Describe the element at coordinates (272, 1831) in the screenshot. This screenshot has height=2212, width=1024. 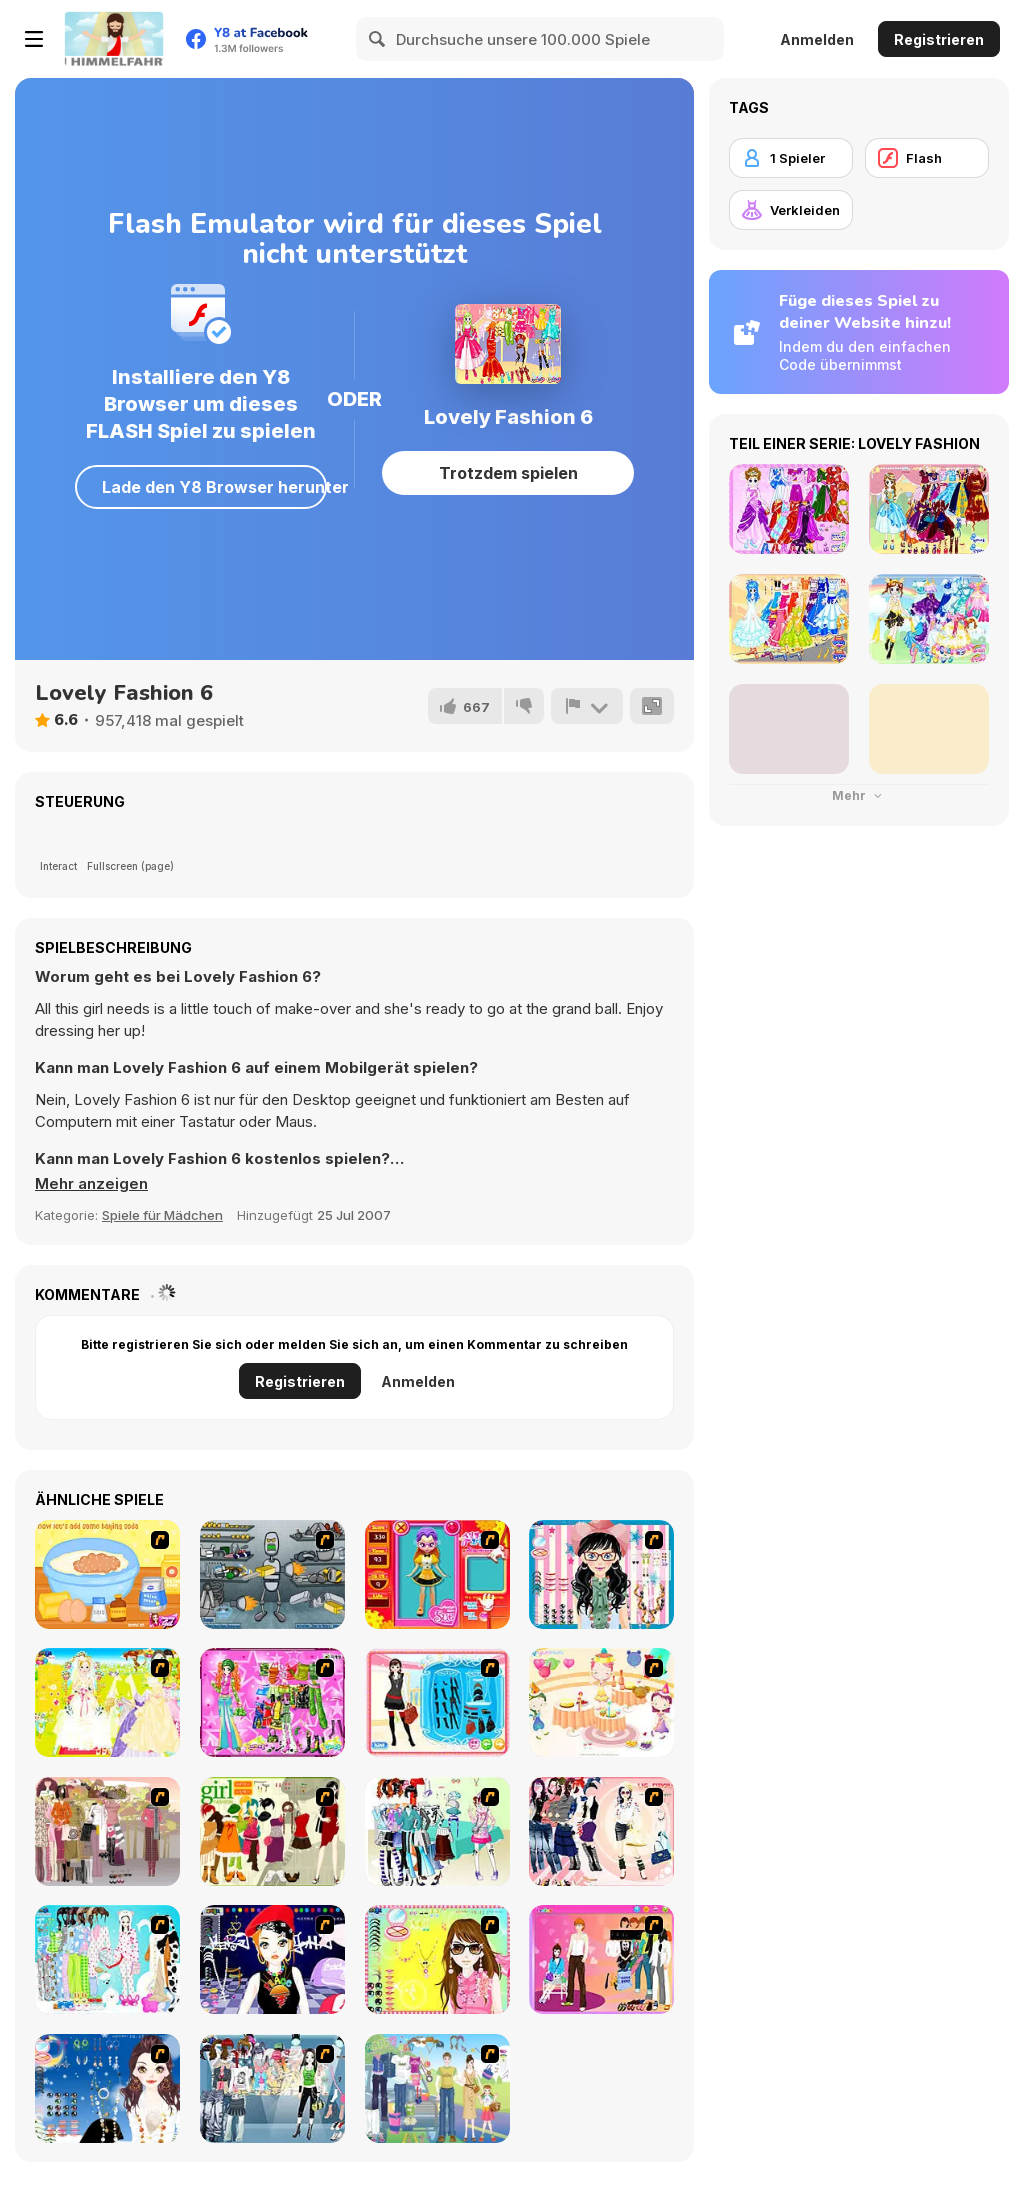
I see `[Super Girl Fashion]` at that location.